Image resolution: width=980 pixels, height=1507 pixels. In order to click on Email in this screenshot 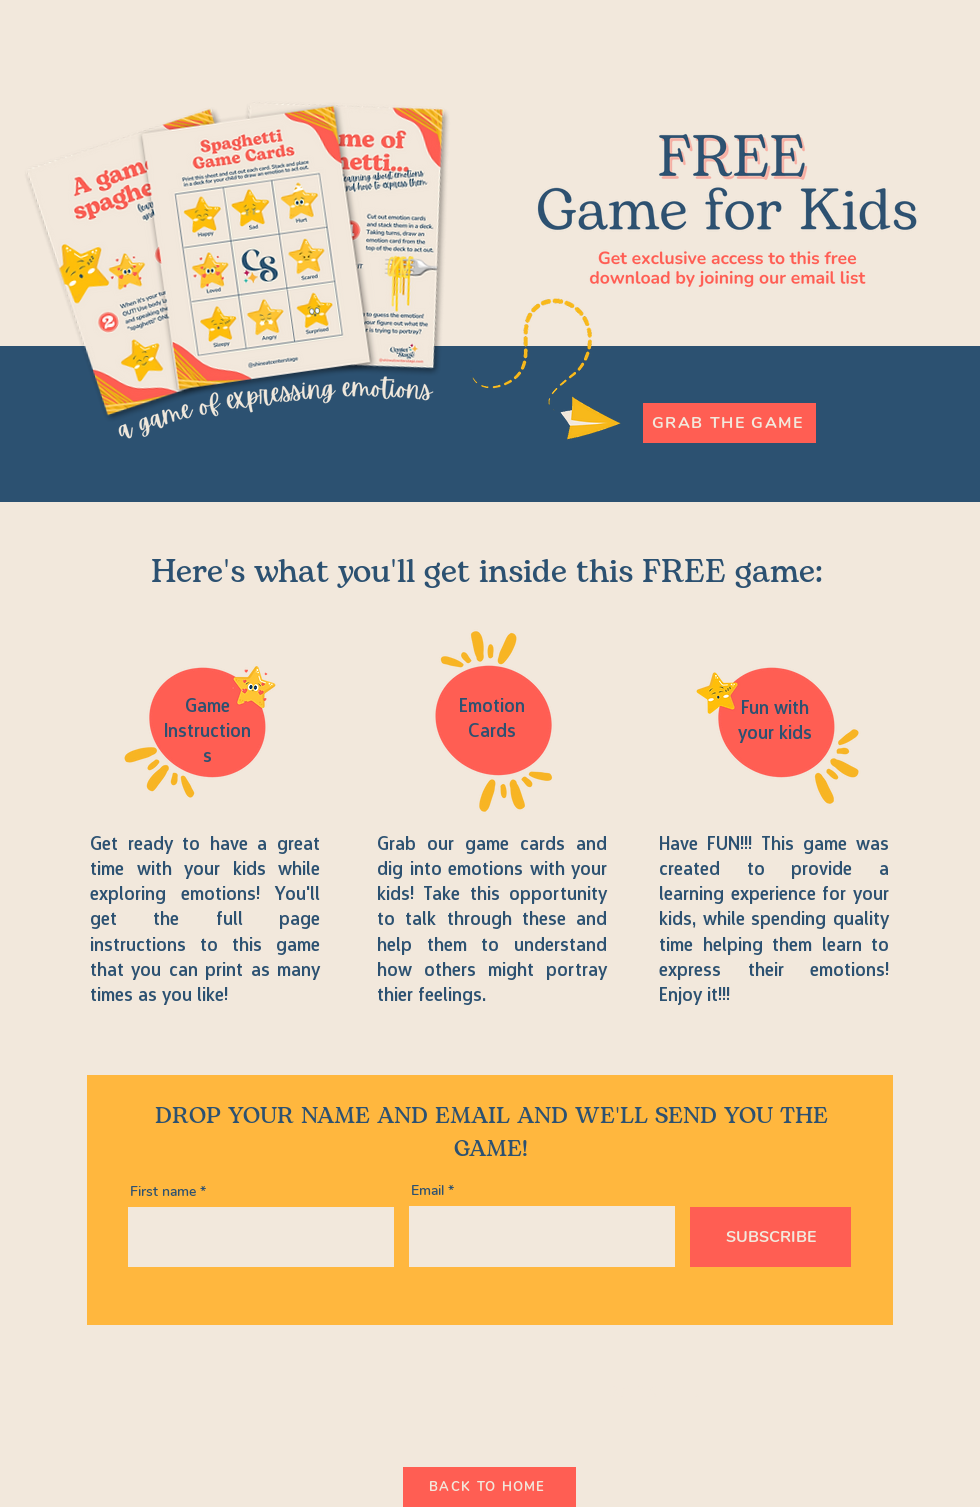, I will do `click(427, 1191)`.